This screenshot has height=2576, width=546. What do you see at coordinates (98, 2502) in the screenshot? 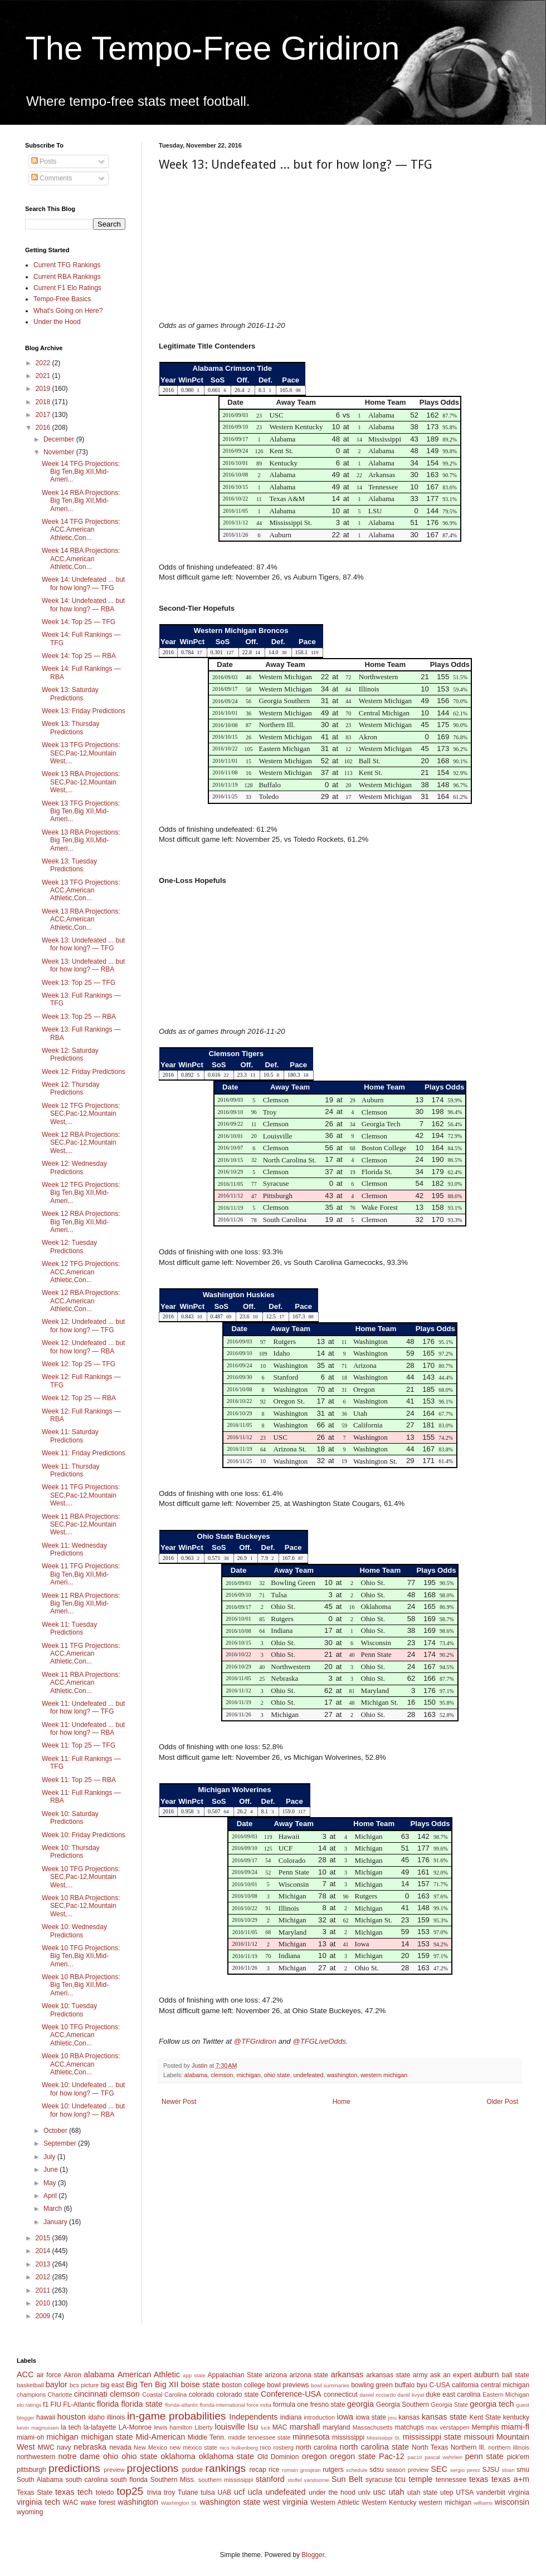
I see `wake forest` at bounding box center [98, 2502].